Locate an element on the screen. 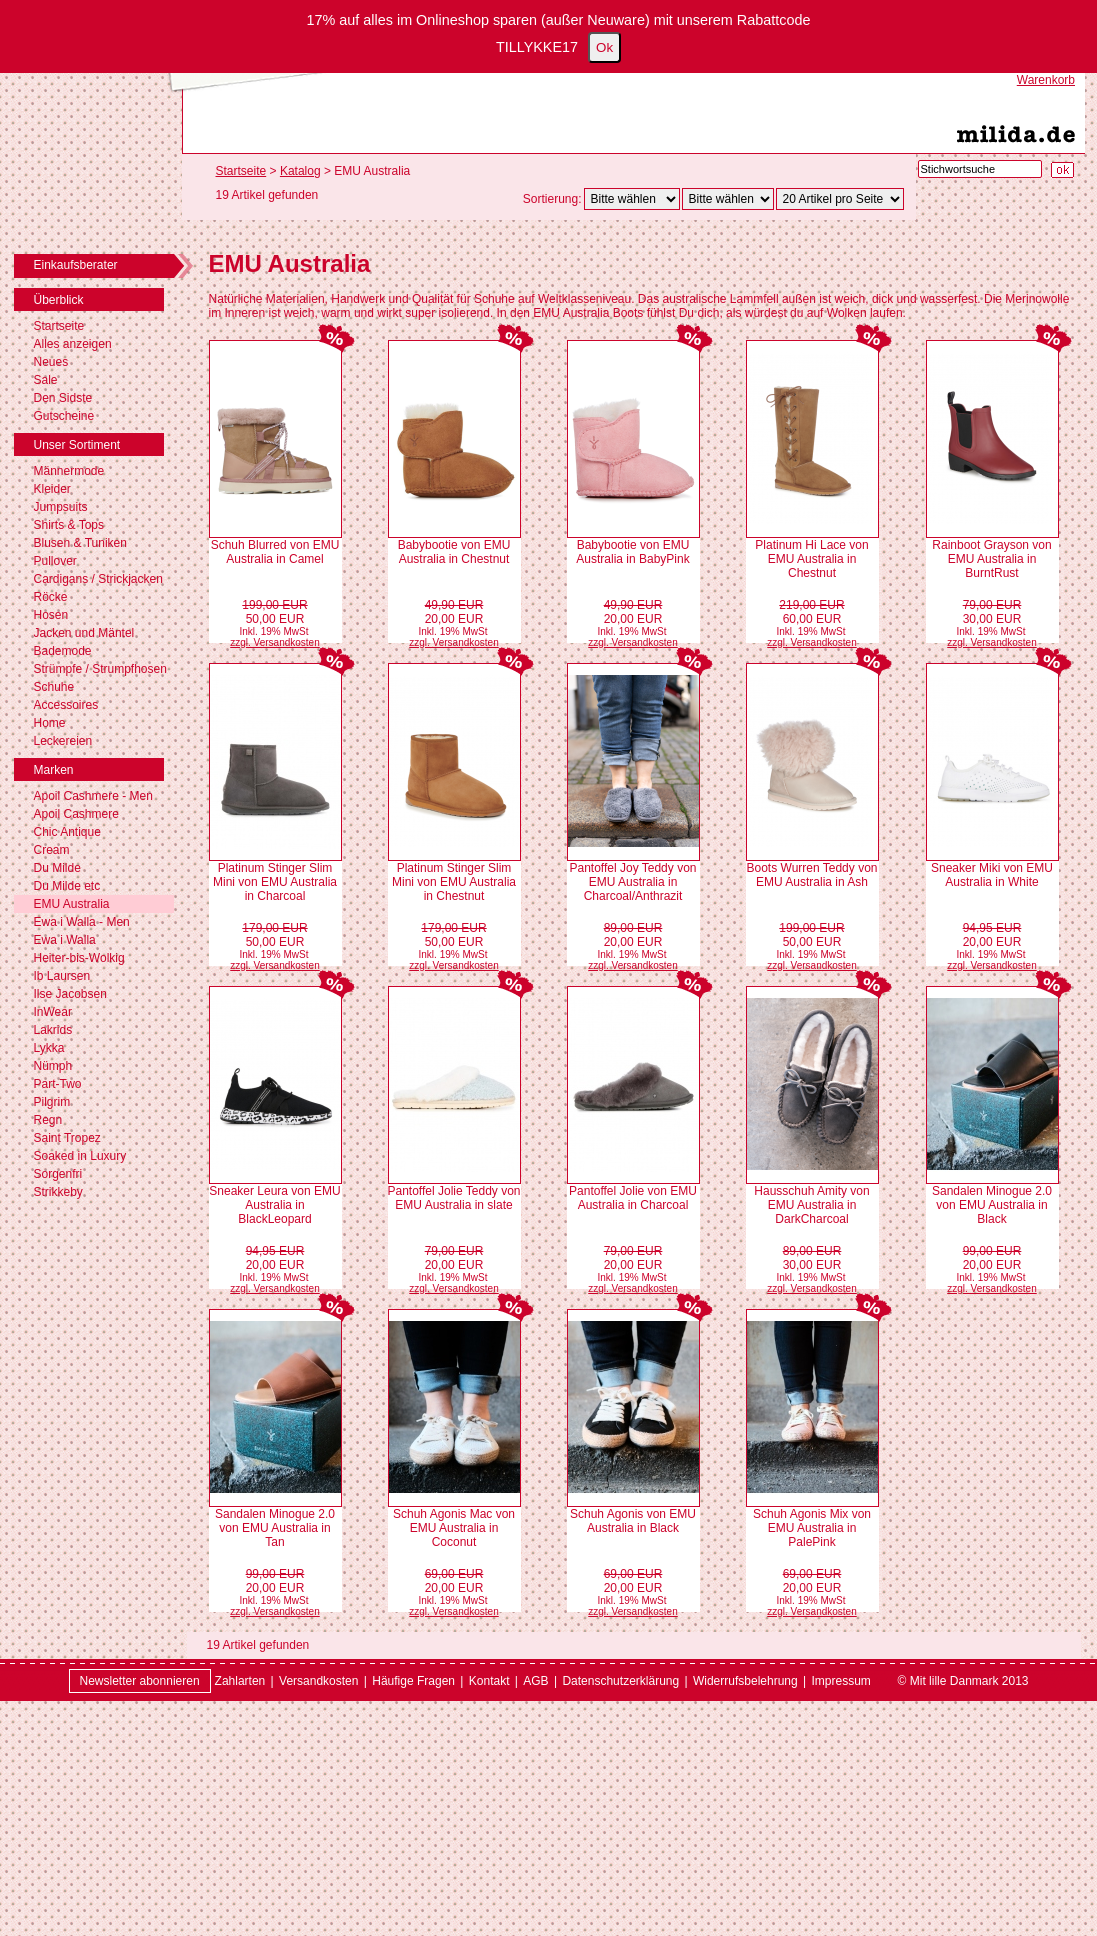  Newsletter abonnieren is located at coordinates (140, 1681).